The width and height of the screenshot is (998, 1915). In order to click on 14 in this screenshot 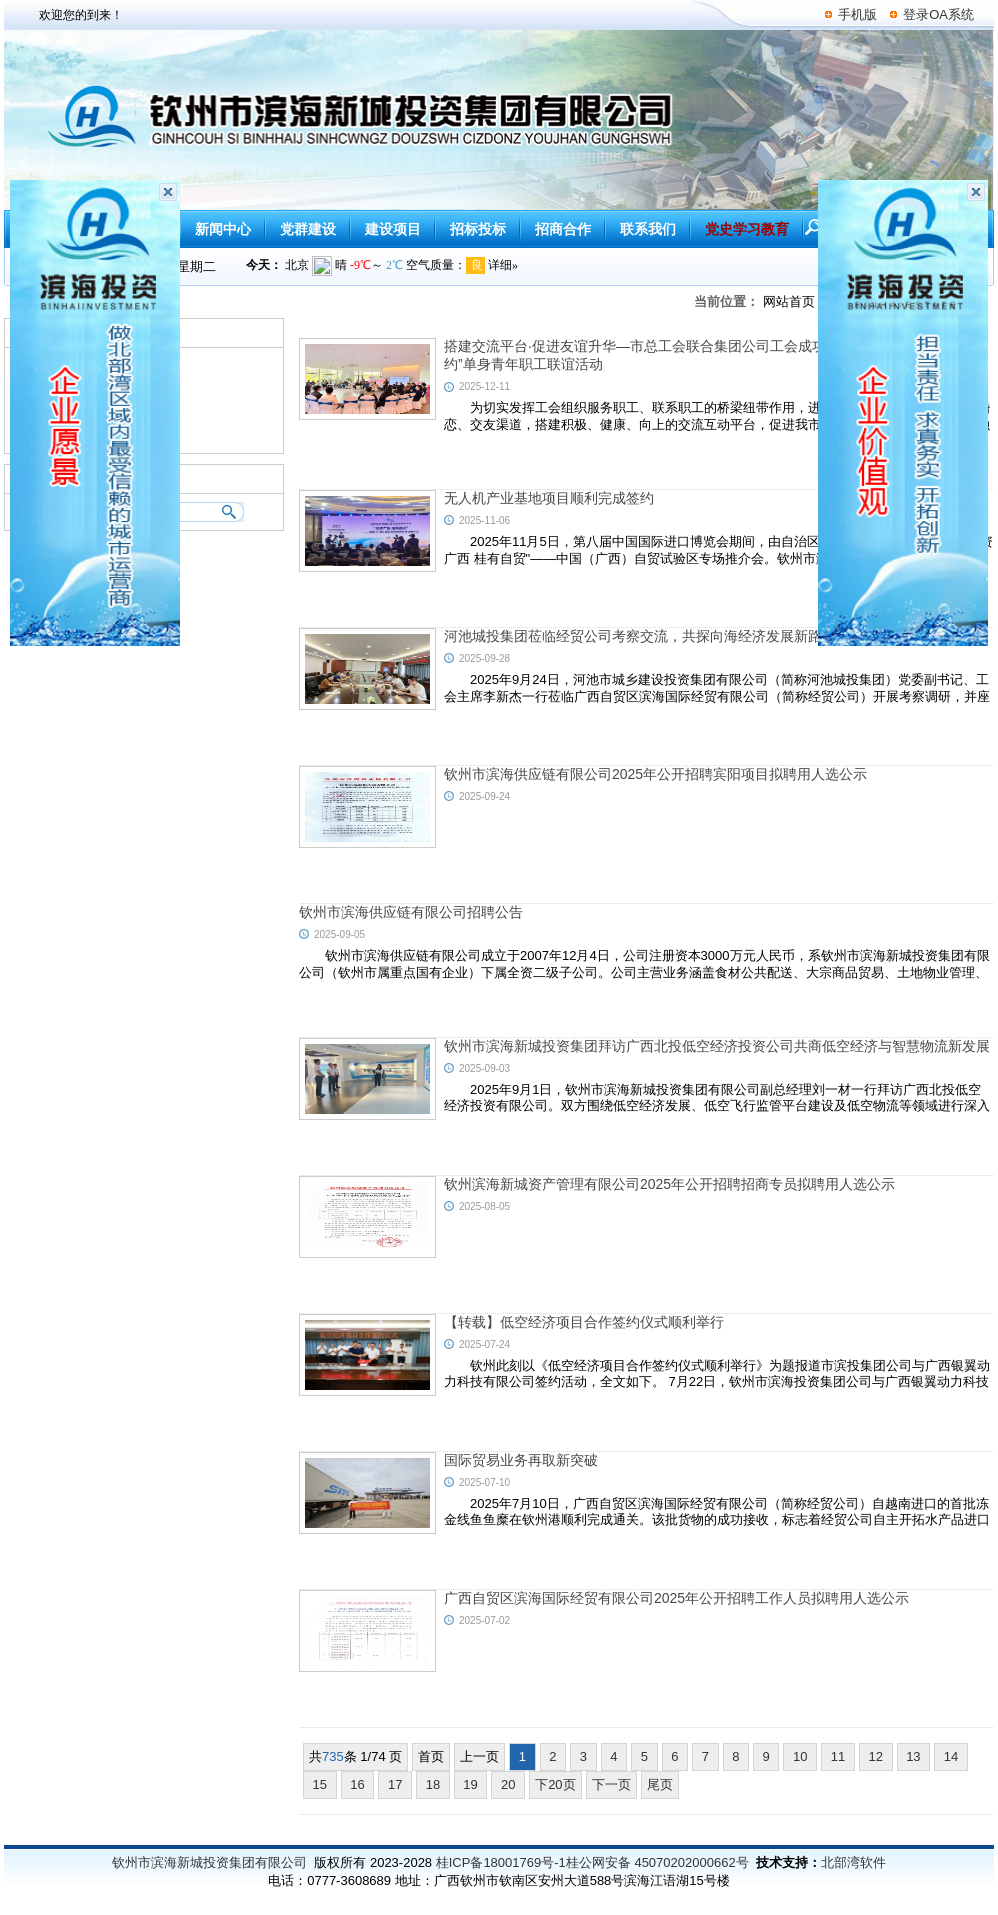, I will do `click(951, 1756)`.